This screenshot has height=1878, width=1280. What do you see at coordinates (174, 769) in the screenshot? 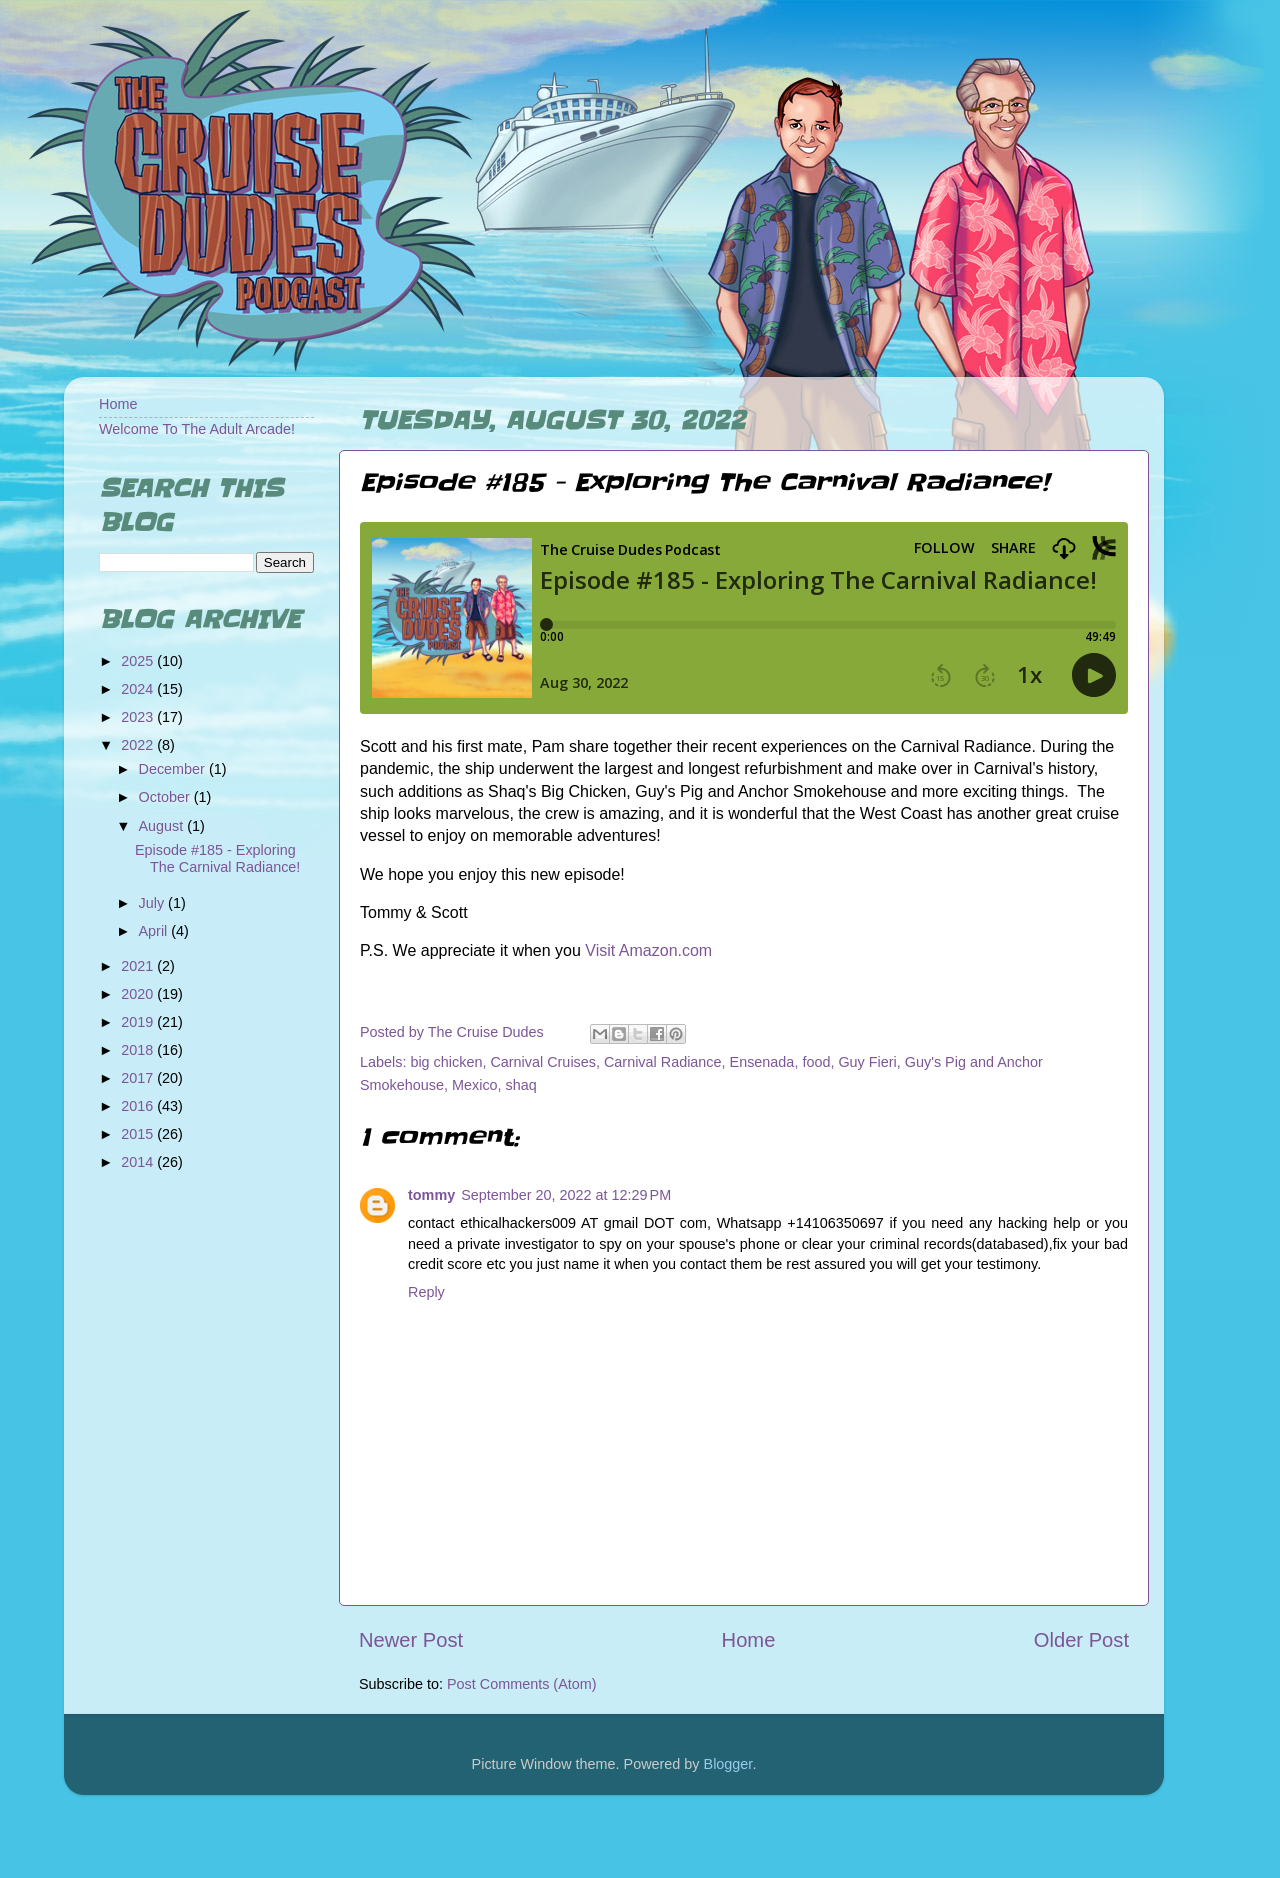
I see `December` at bounding box center [174, 769].